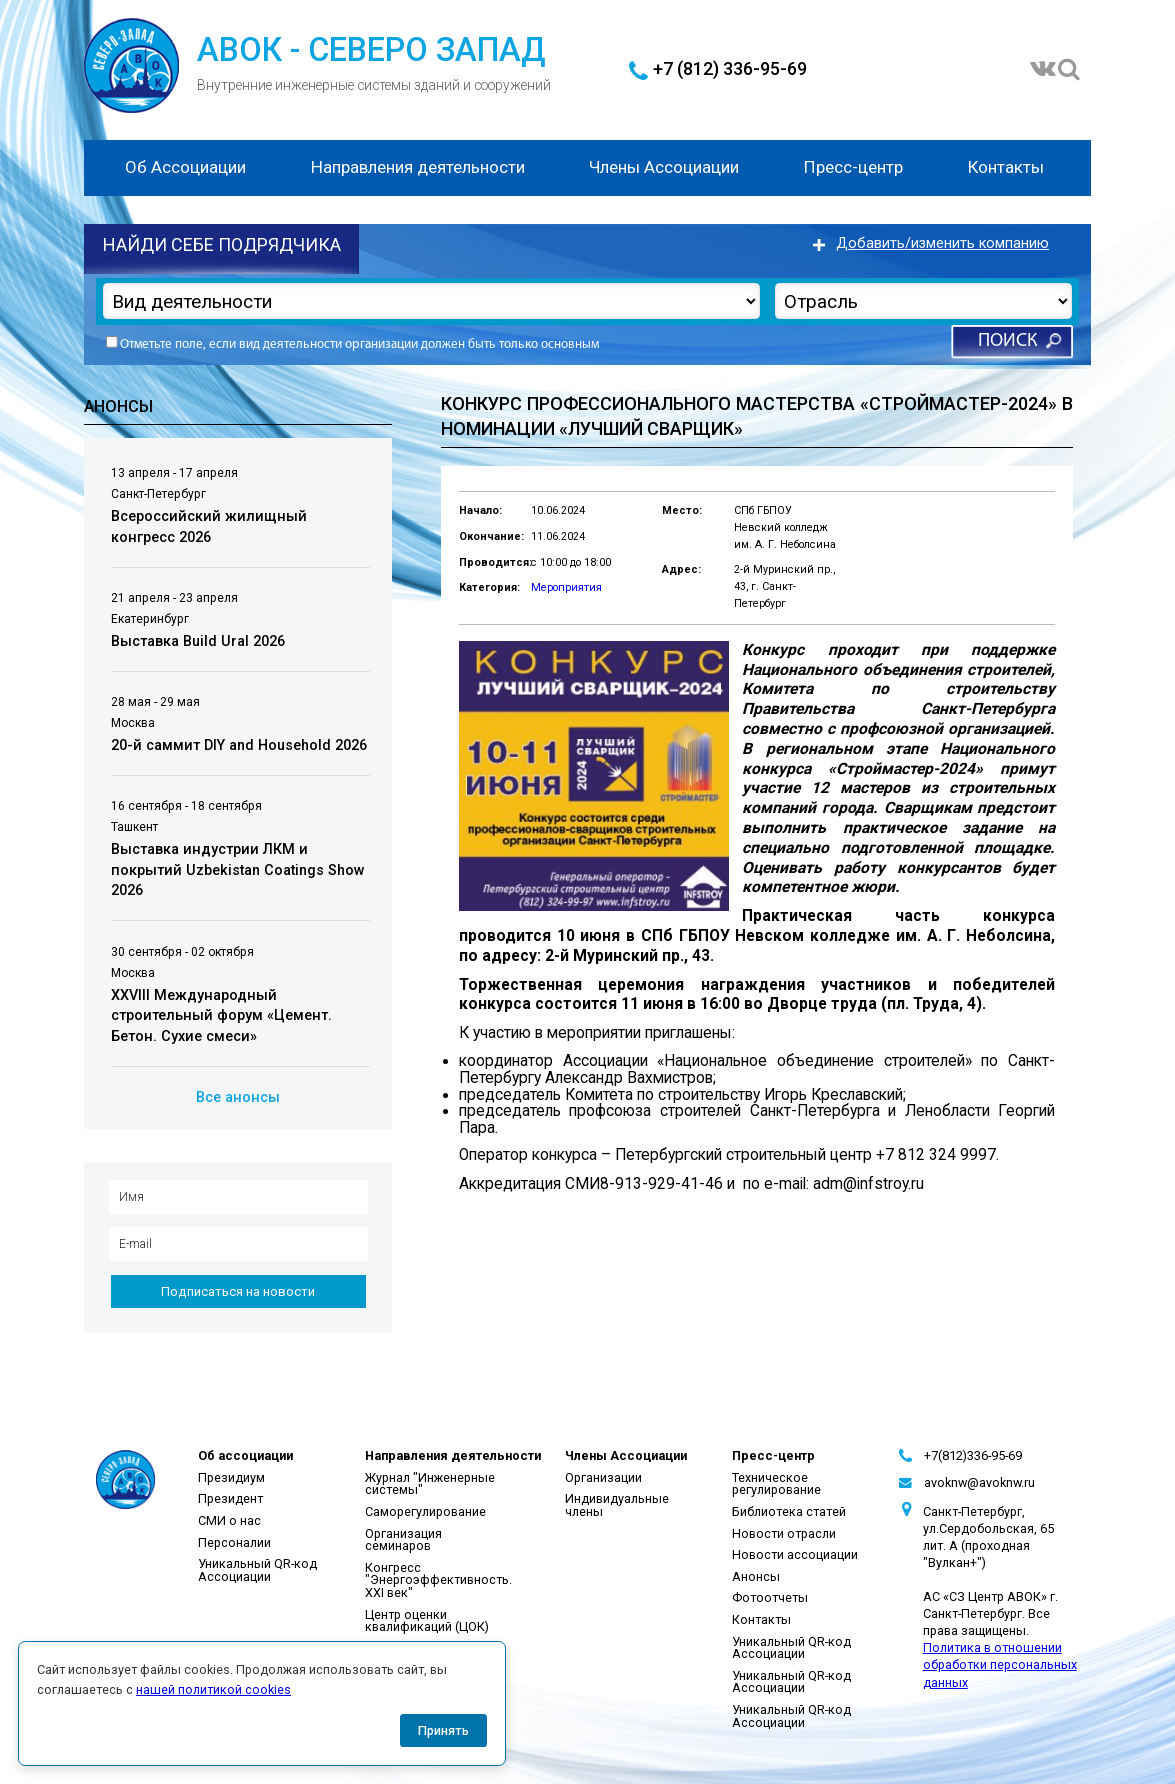 This screenshot has height=1784, width=1175. What do you see at coordinates (403, 1540) in the screenshot?
I see `Организация семинаров` at bounding box center [403, 1540].